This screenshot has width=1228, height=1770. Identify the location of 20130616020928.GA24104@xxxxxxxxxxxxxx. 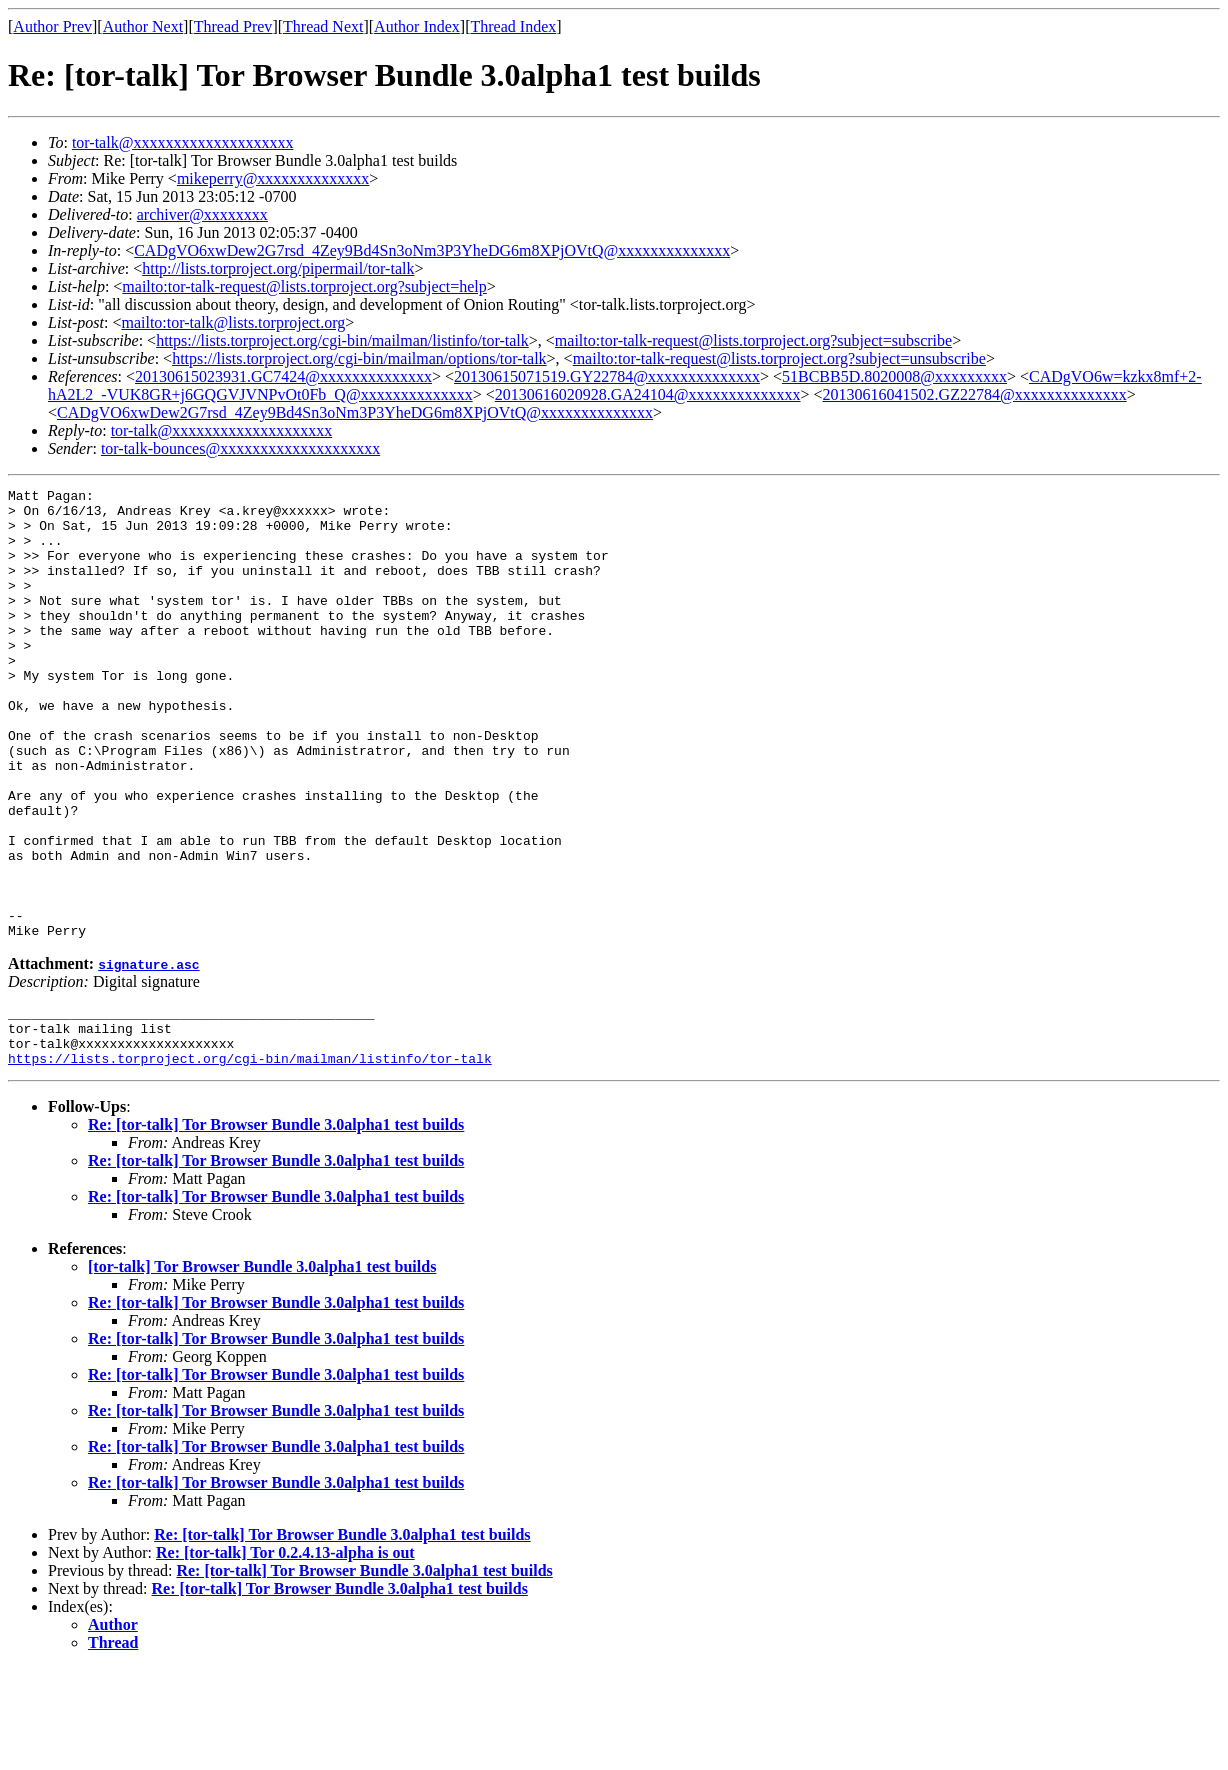
(648, 394).